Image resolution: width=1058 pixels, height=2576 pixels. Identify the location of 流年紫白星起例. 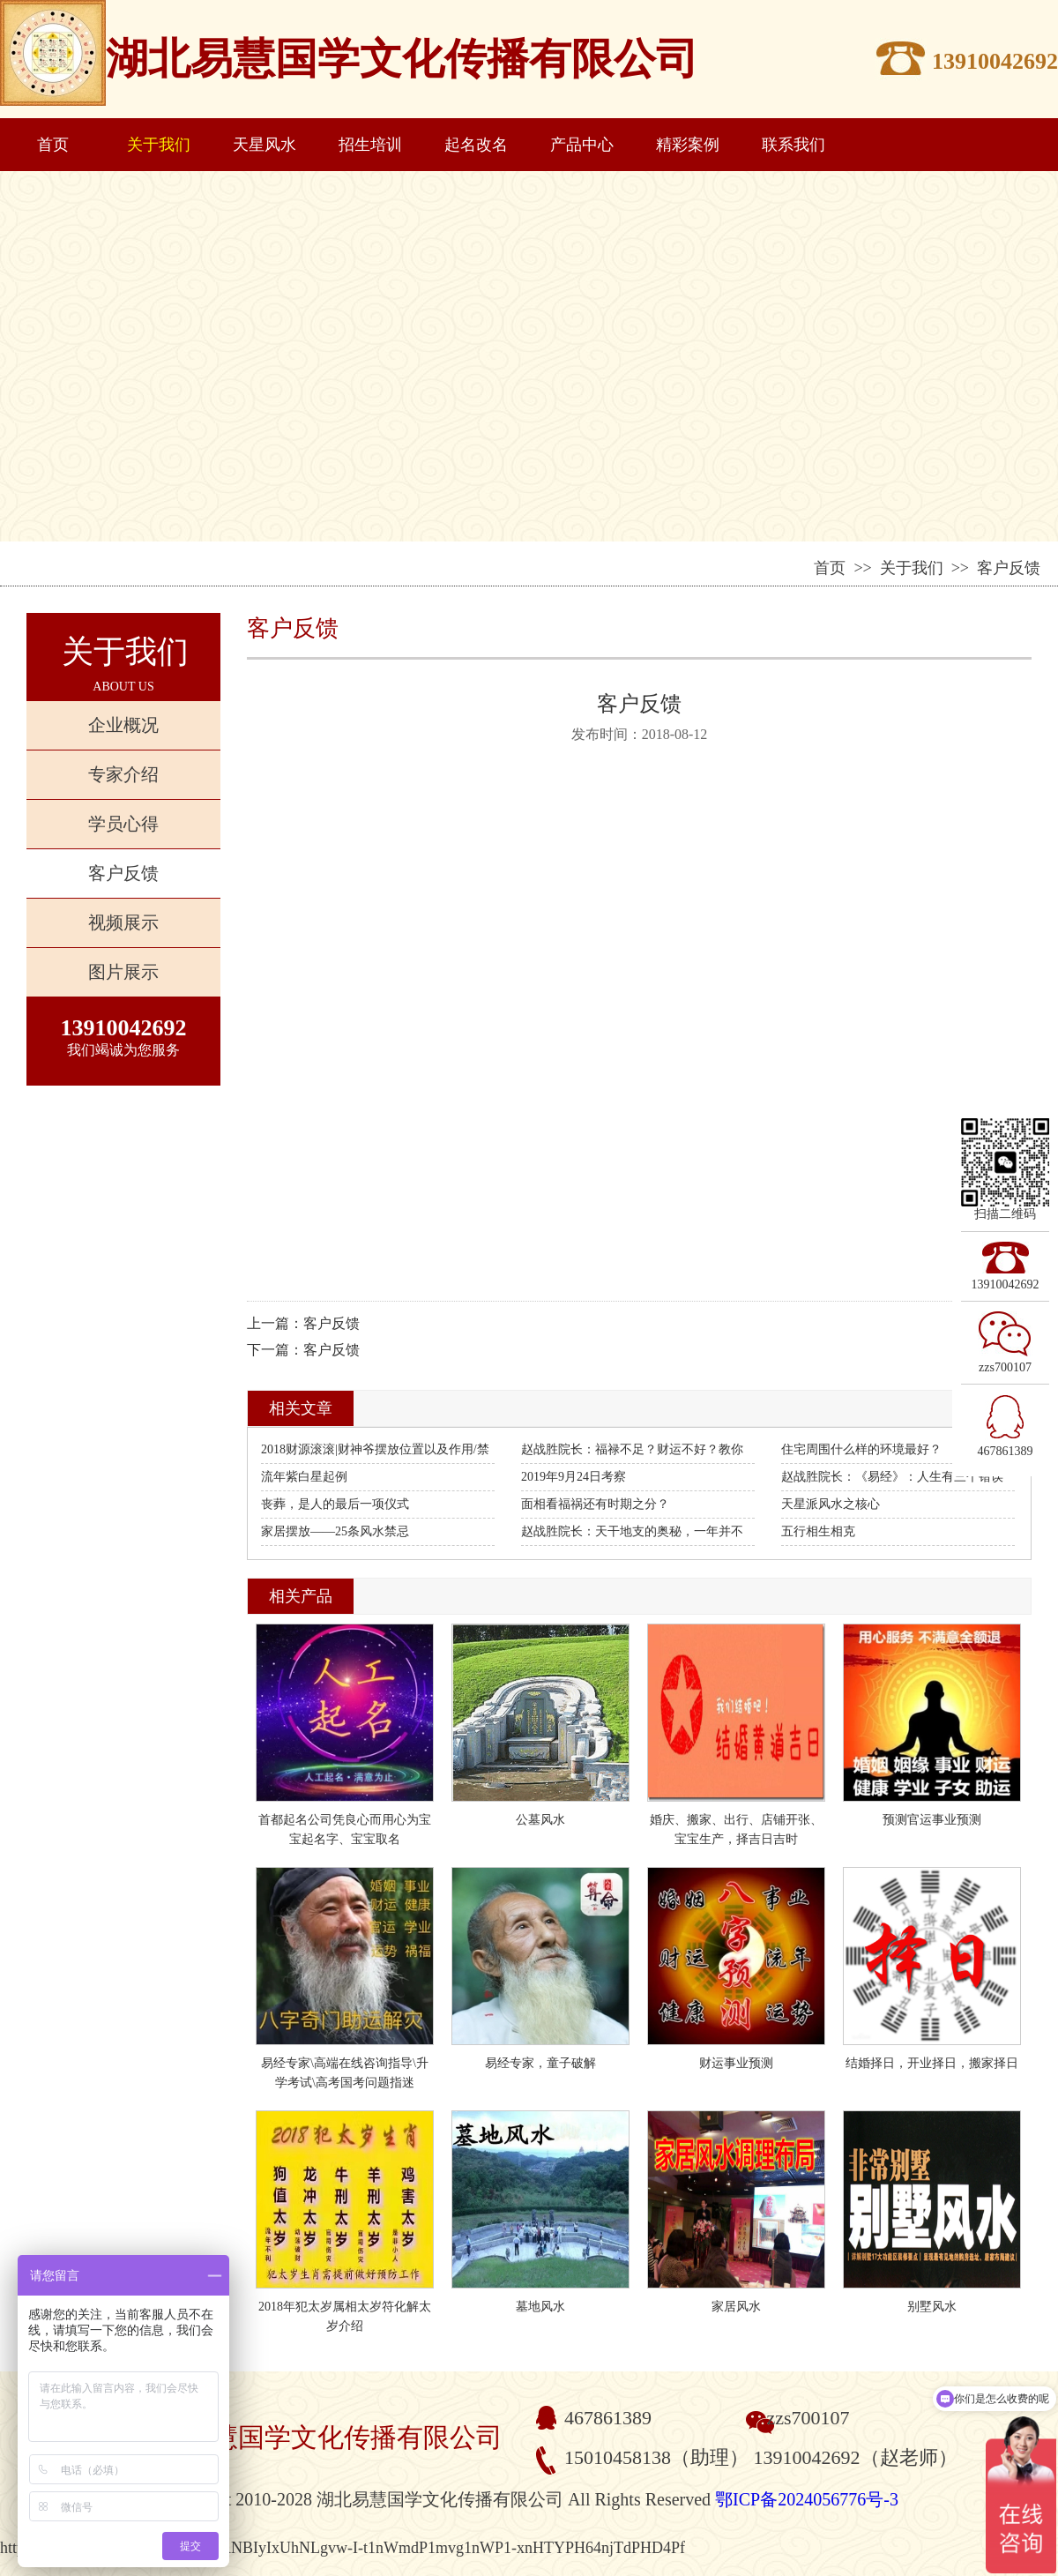
(304, 1476).